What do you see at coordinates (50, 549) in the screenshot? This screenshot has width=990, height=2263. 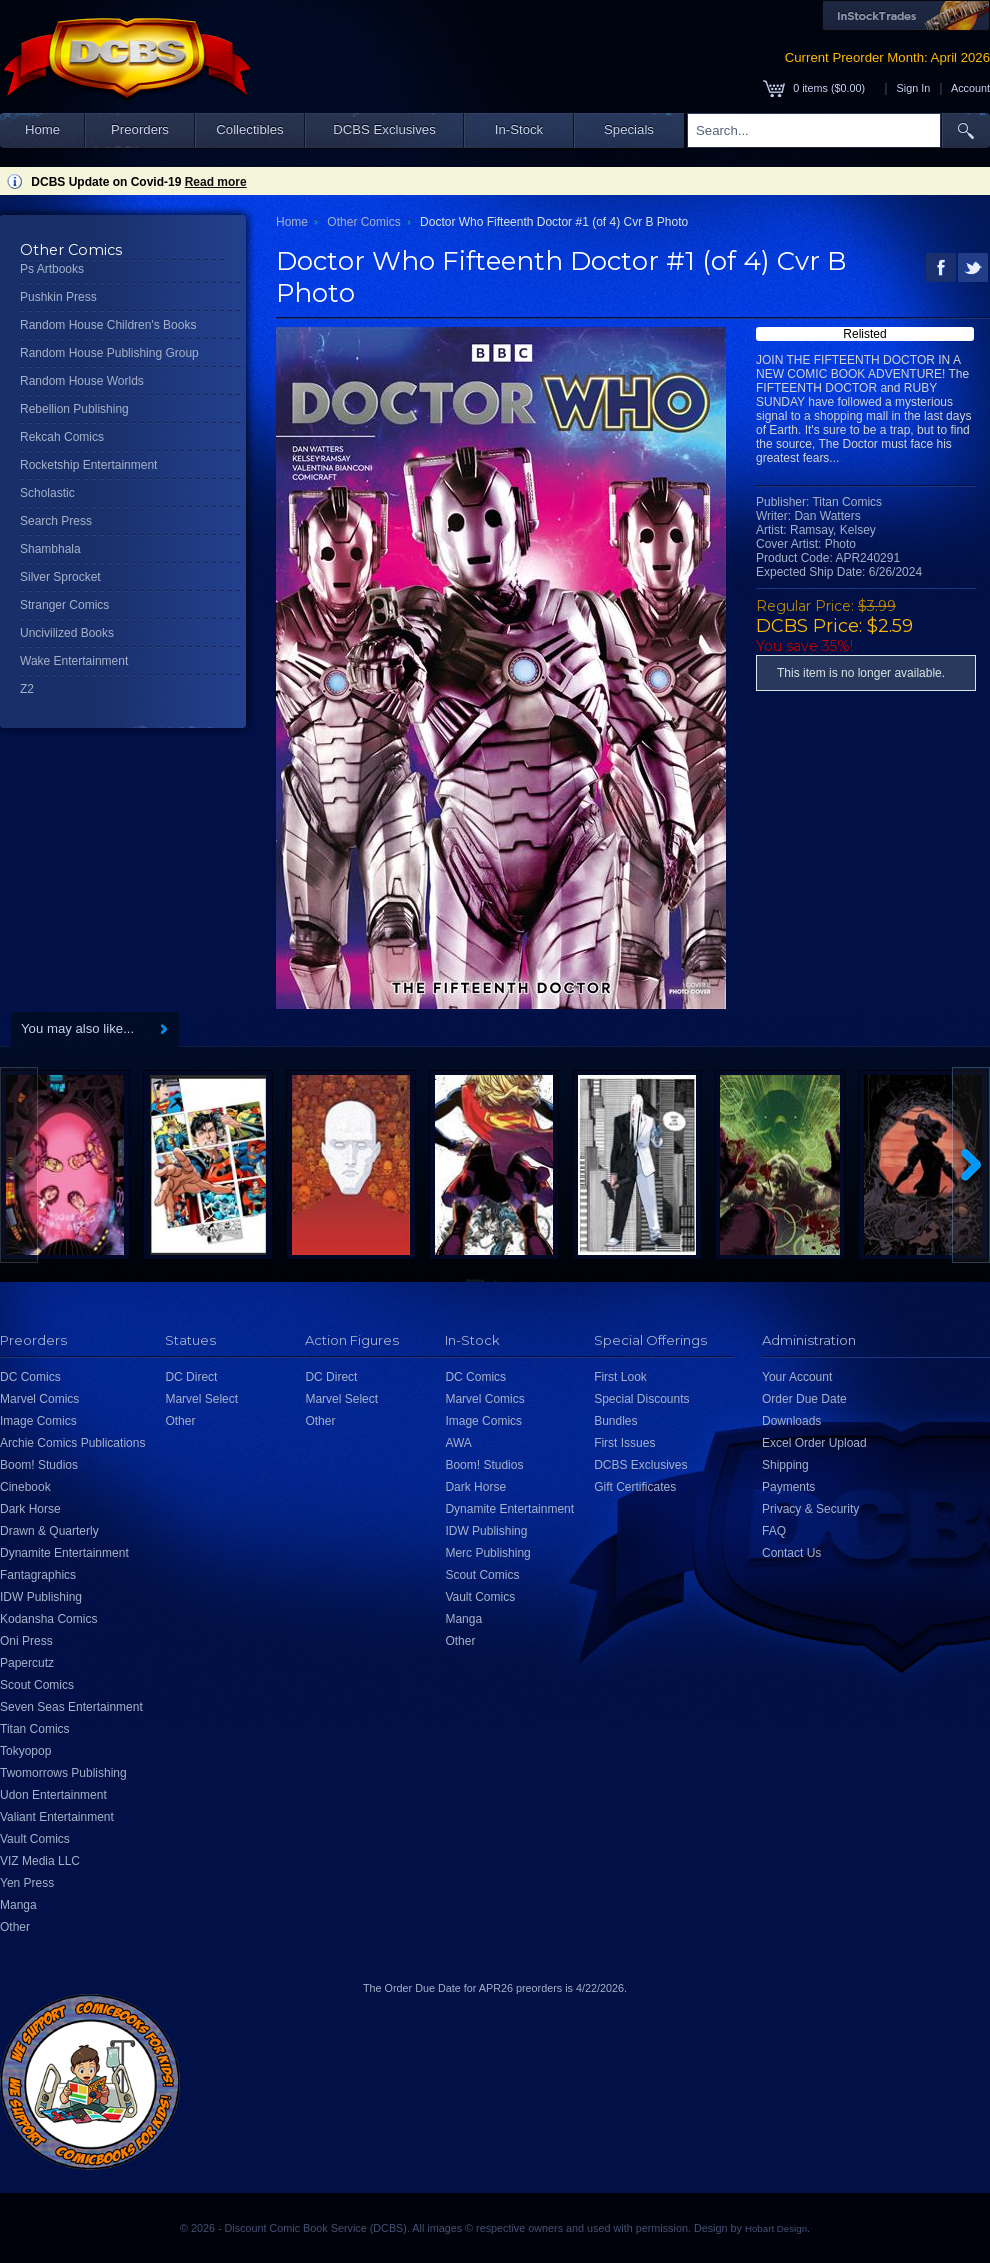 I see `Shambhala` at bounding box center [50, 549].